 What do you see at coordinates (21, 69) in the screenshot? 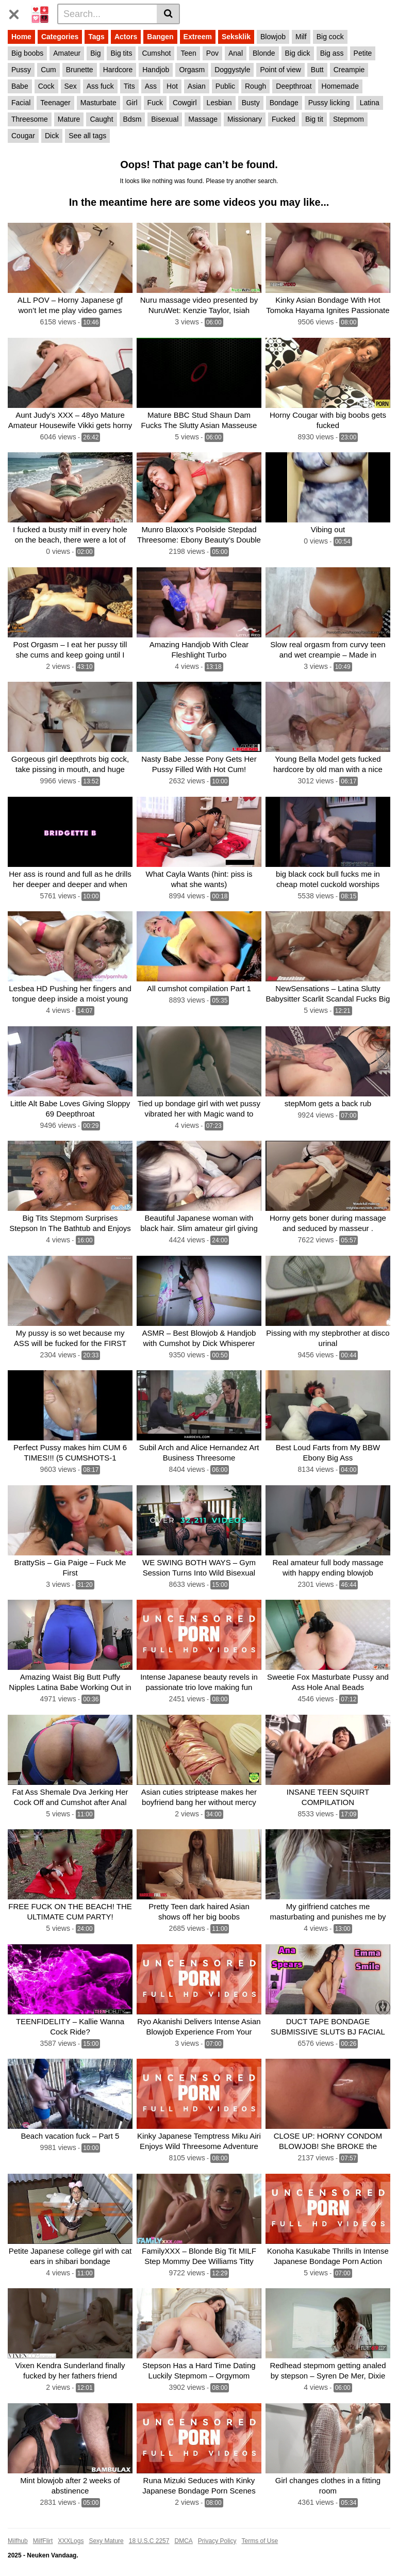
I see `Pussy` at bounding box center [21, 69].